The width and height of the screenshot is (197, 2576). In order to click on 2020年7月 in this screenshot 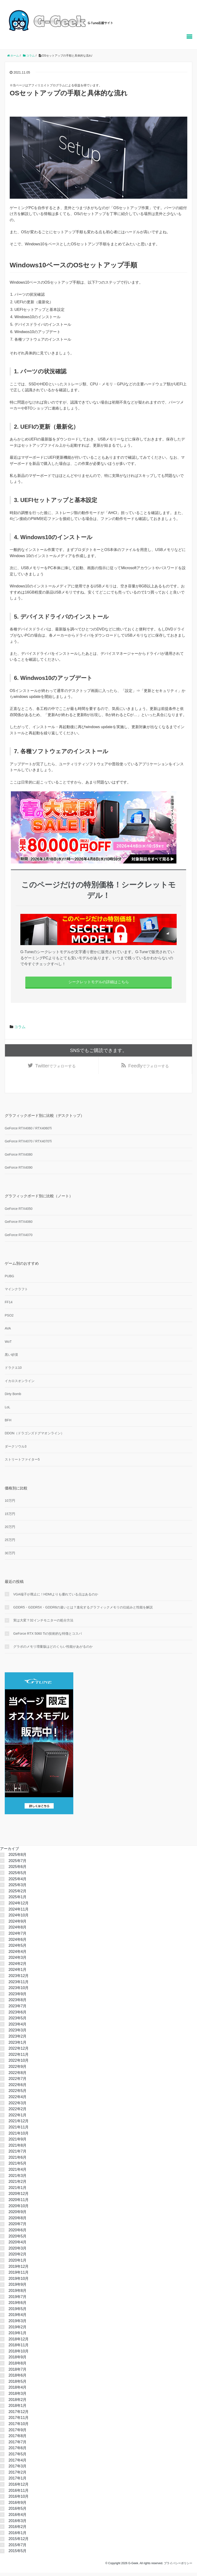, I will do `click(18, 2227)`.